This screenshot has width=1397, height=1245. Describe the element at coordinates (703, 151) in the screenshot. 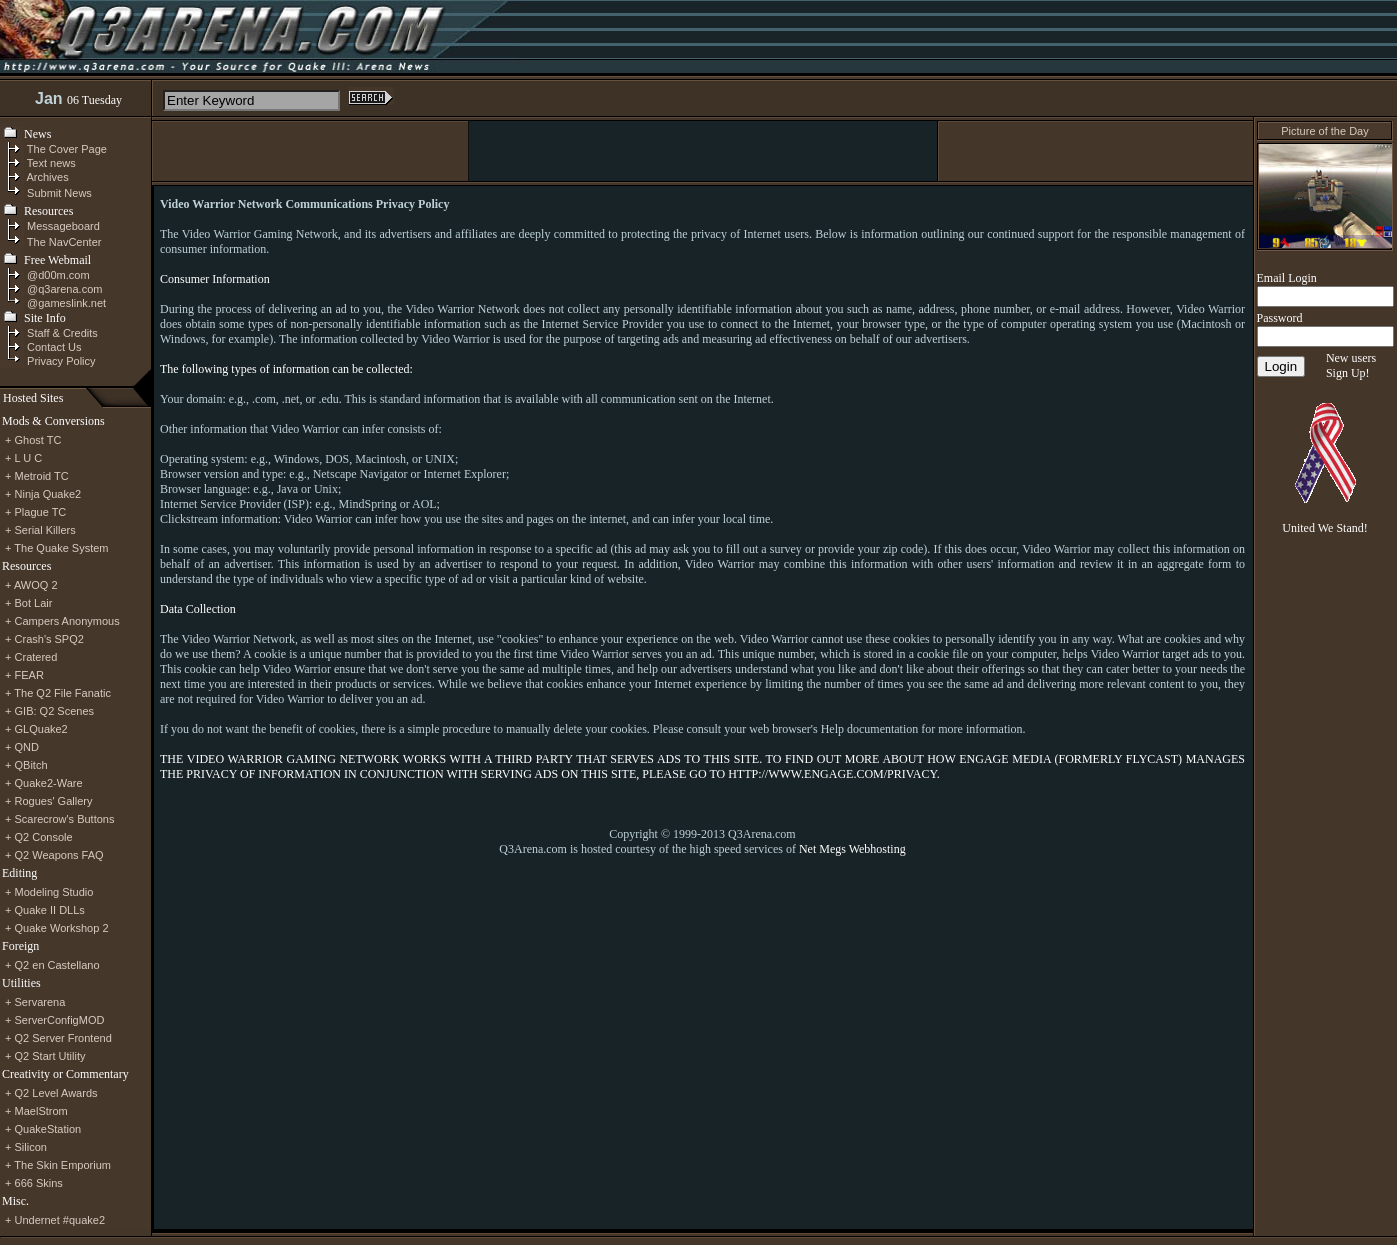

I see `[Advertisement]` at that location.